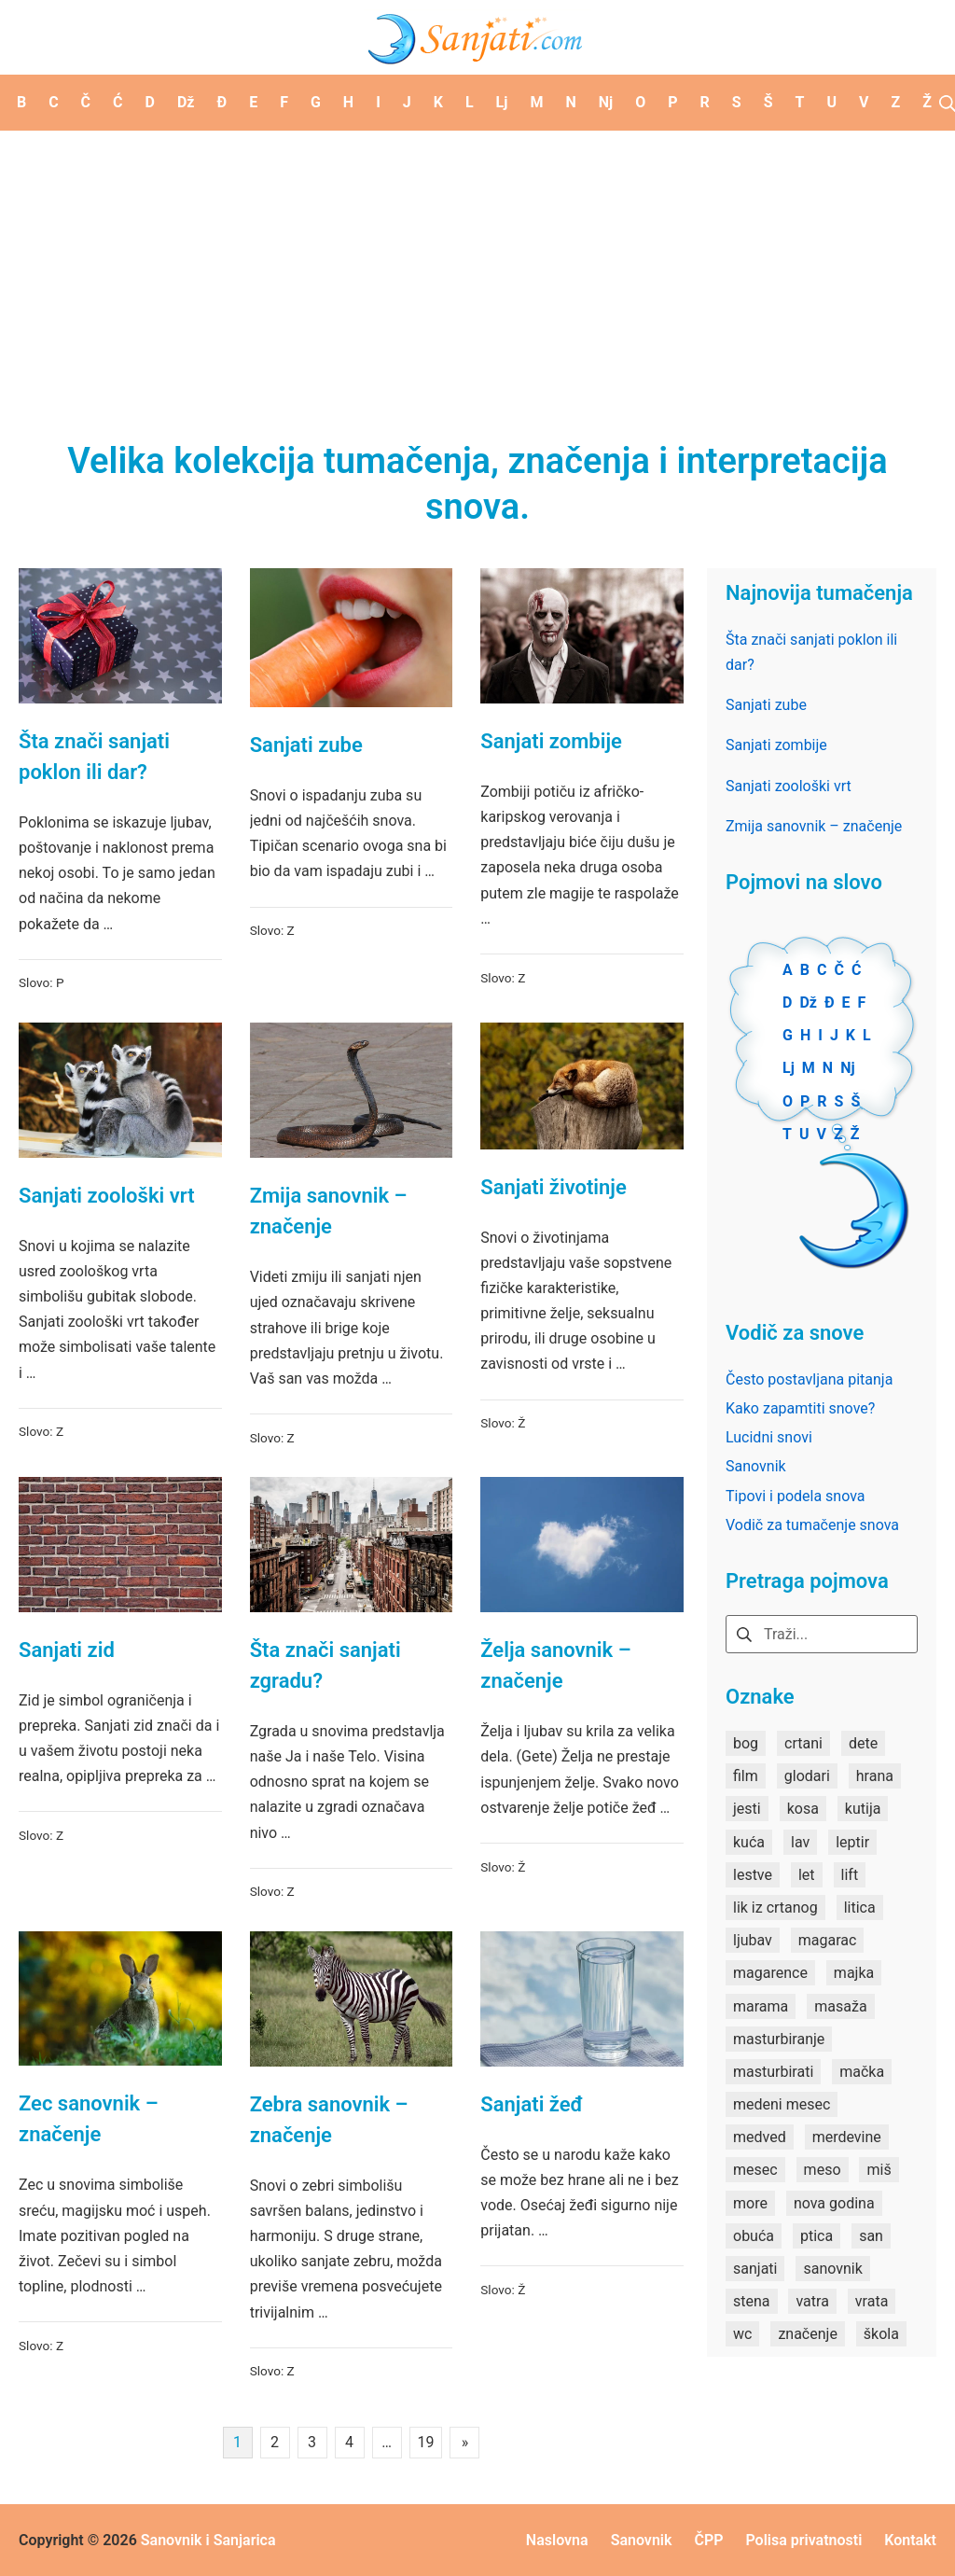 Image resolution: width=955 pixels, height=2576 pixels. Describe the element at coordinates (477, 270) in the screenshot. I see `[Advertisement]` at that location.